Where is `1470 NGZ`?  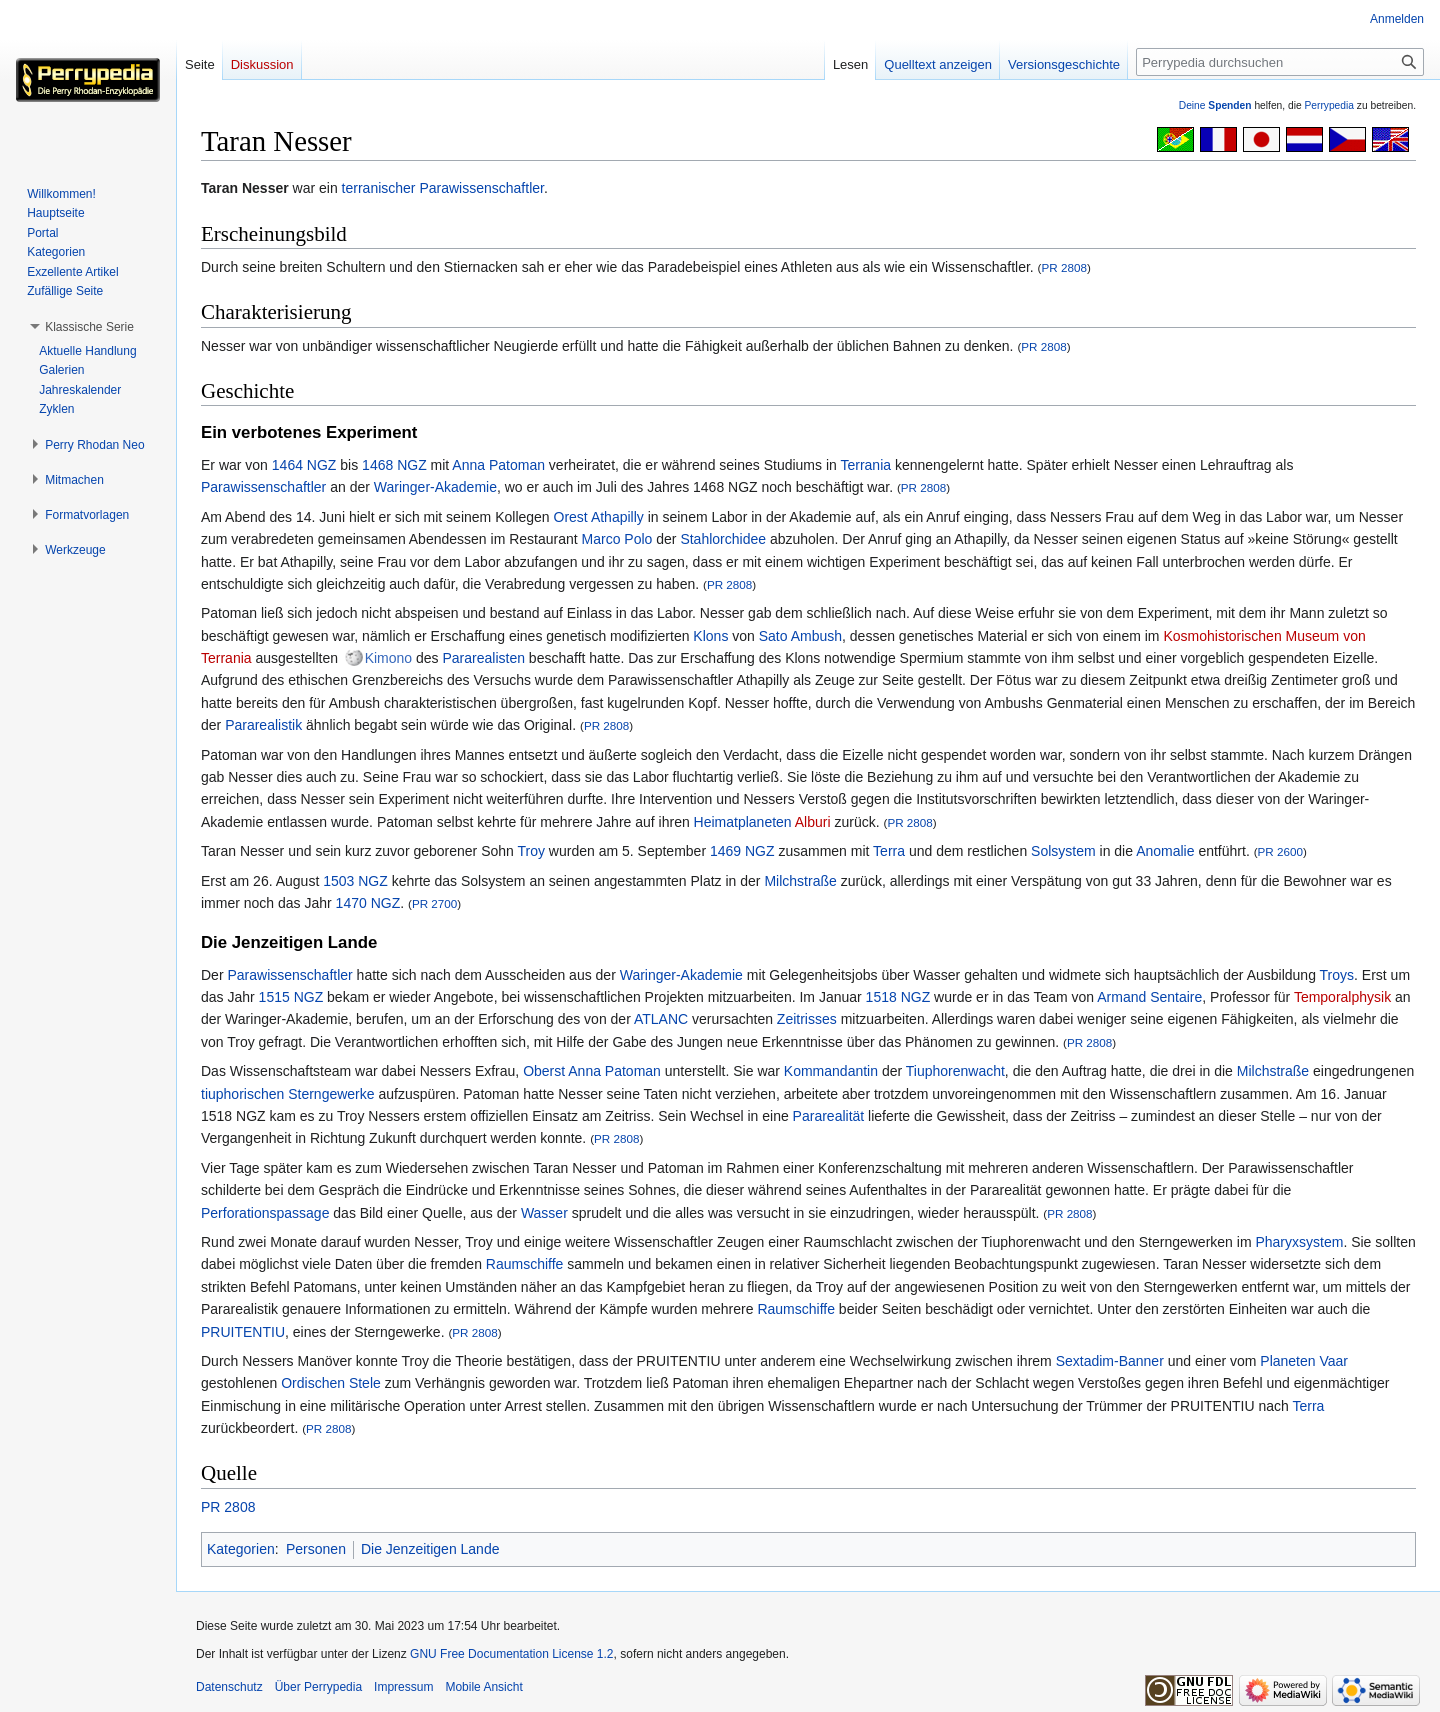 1470 NGZ is located at coordinates (368, 903).